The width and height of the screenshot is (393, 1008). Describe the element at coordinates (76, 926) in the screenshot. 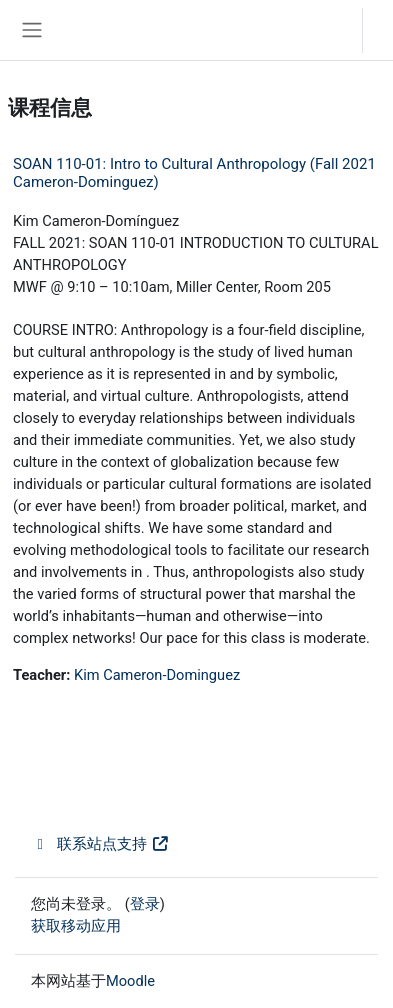

I see `获取移动应用` at that location.